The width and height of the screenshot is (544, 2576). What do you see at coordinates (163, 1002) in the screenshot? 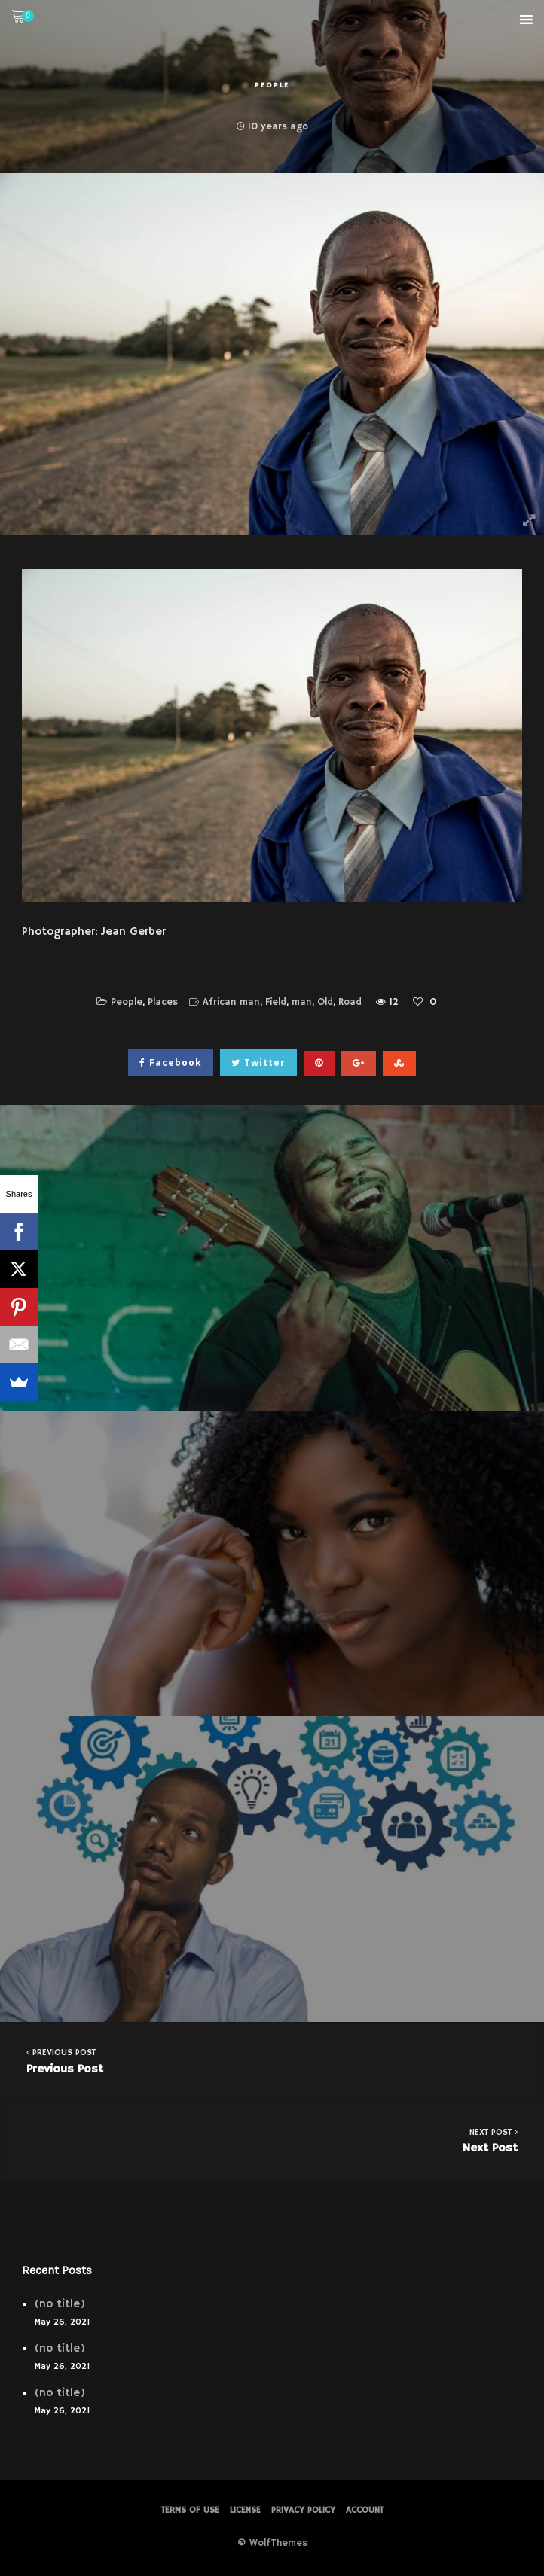
I see `Places` at bounding box center [163, 1002].